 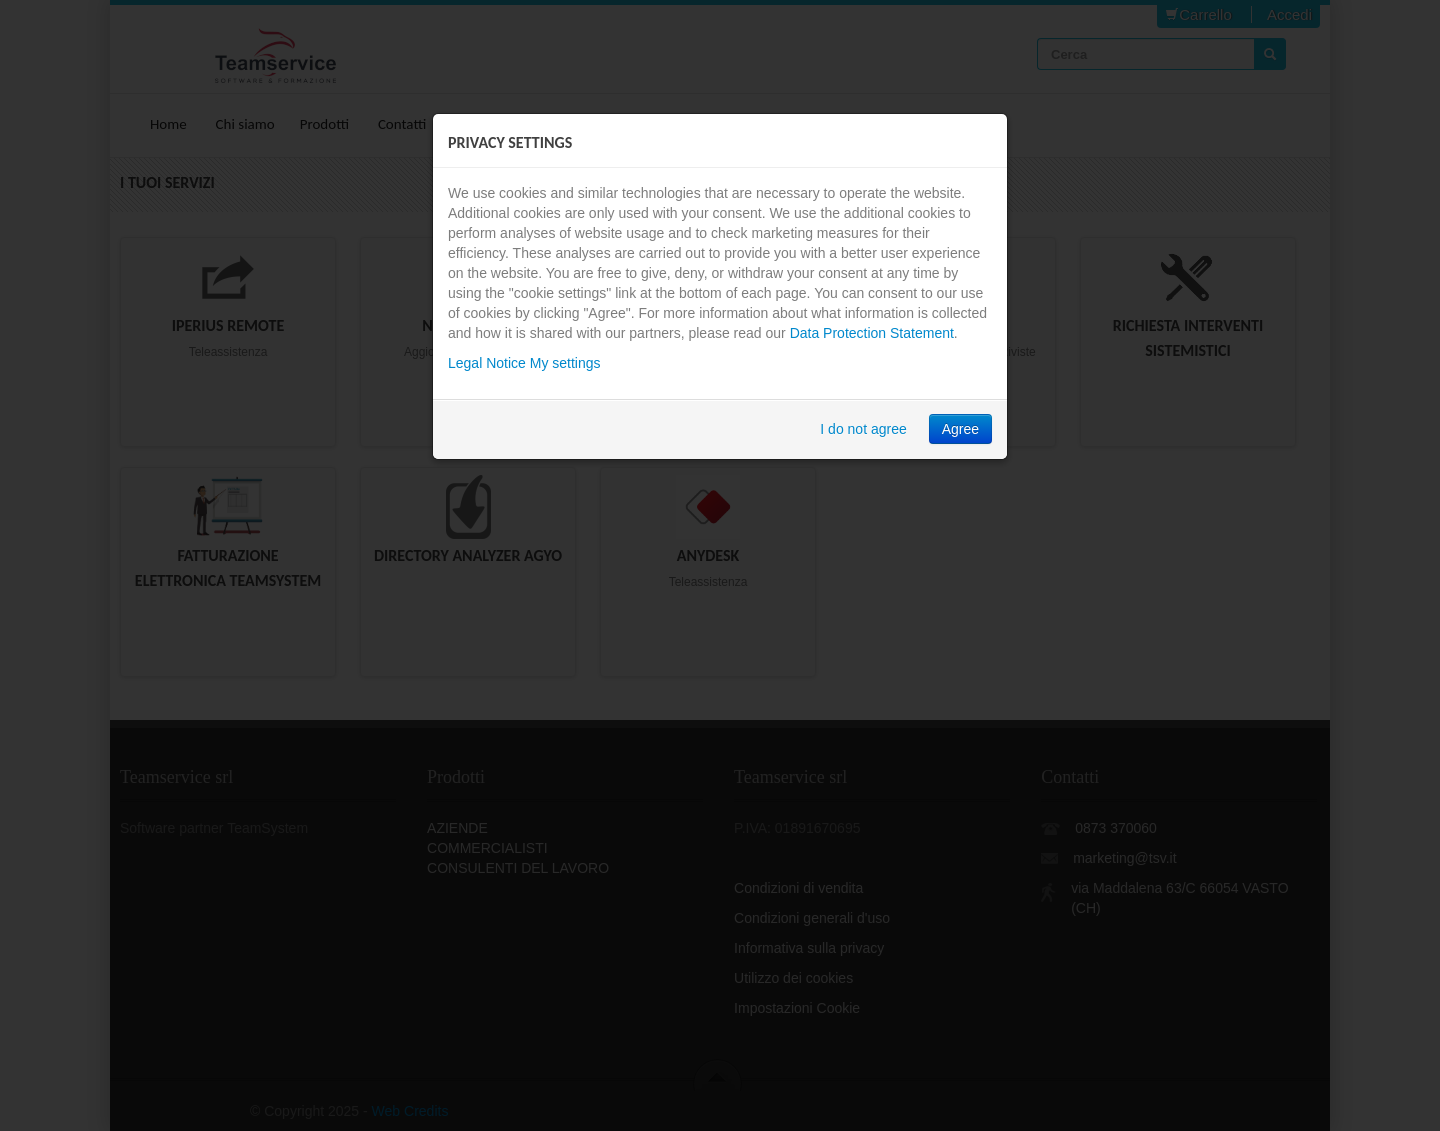 I want to click on Agree, so click(x=960, y=429).